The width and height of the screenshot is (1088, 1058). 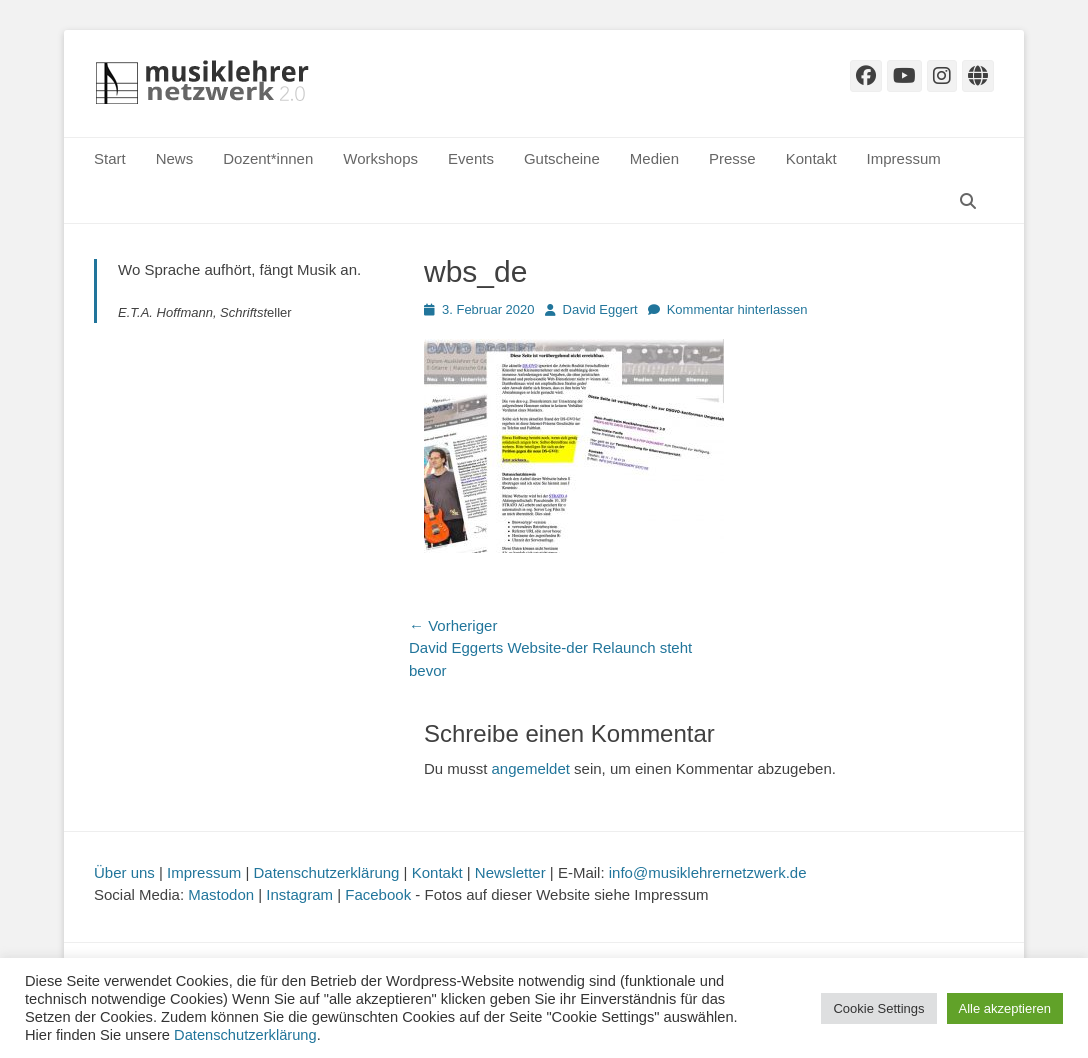 What do you see at coordinates (378, 894) in the screenshot?
I see `Facebook` at bounding box center [378, 894].